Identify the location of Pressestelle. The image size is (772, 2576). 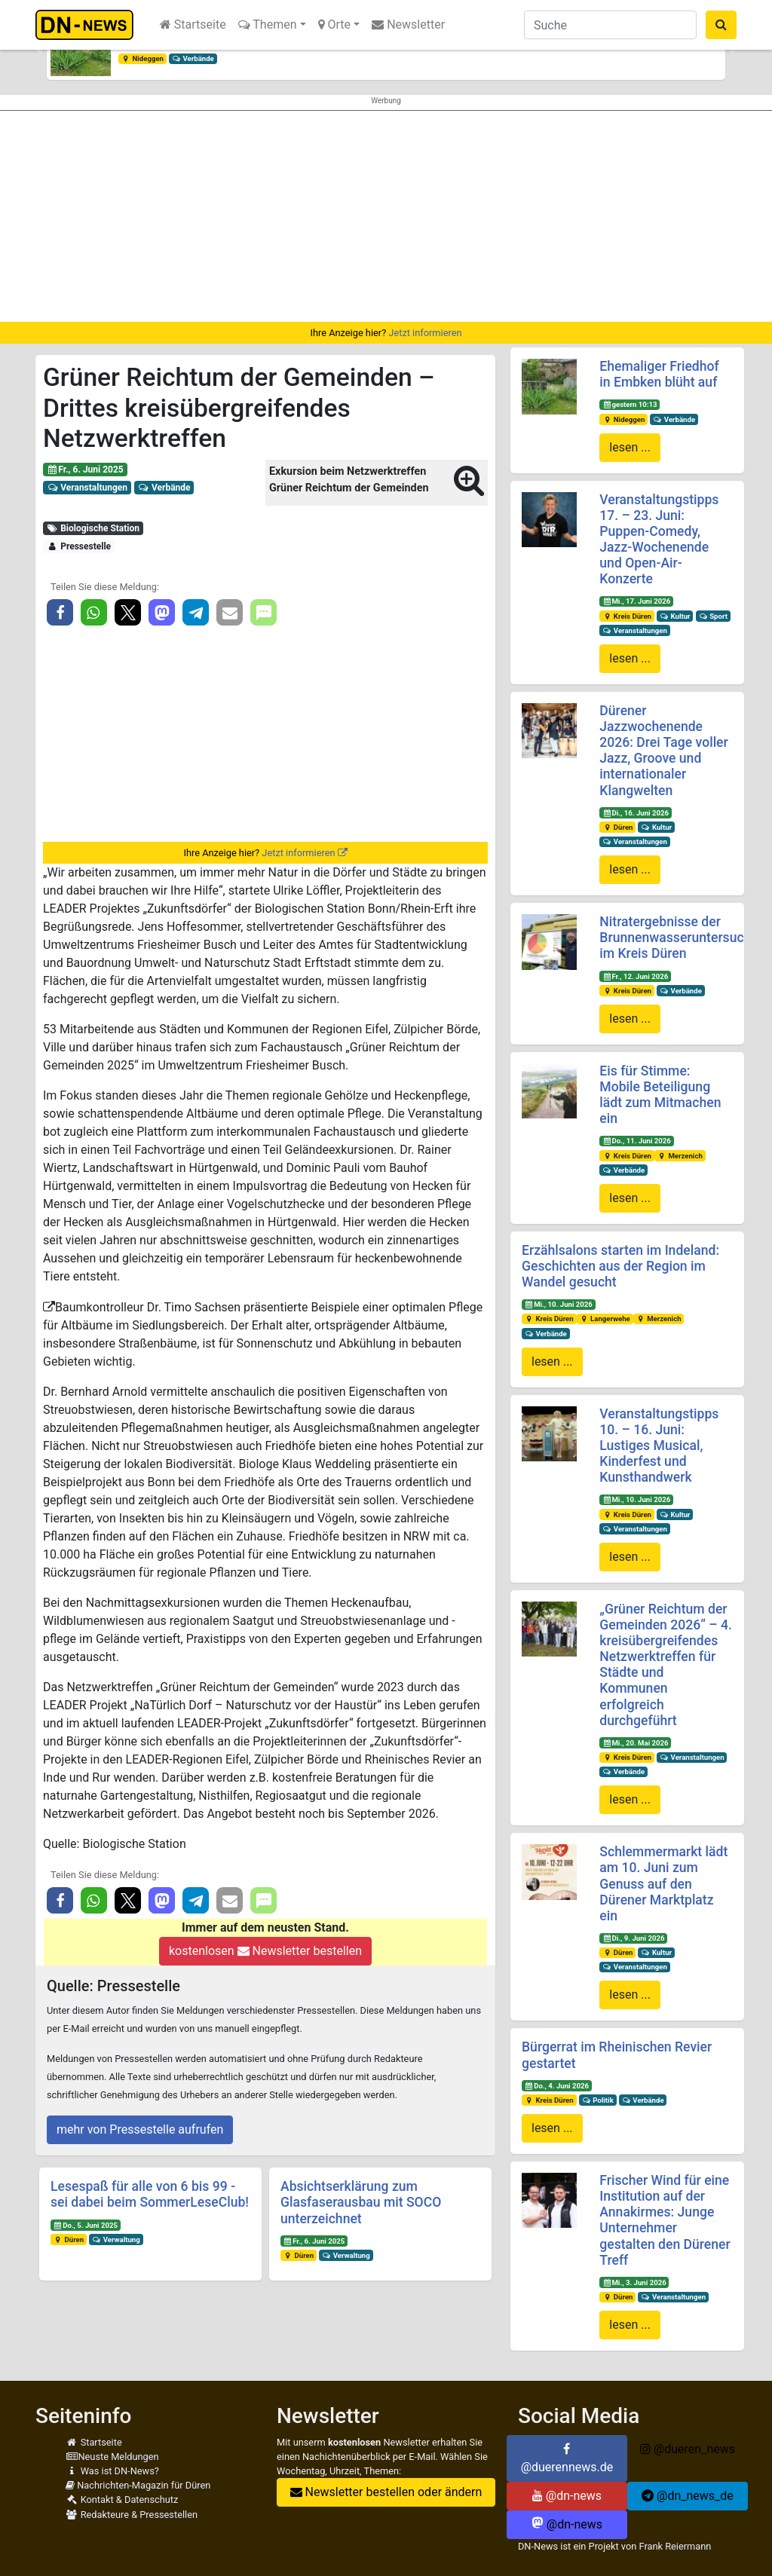
(79, 546).